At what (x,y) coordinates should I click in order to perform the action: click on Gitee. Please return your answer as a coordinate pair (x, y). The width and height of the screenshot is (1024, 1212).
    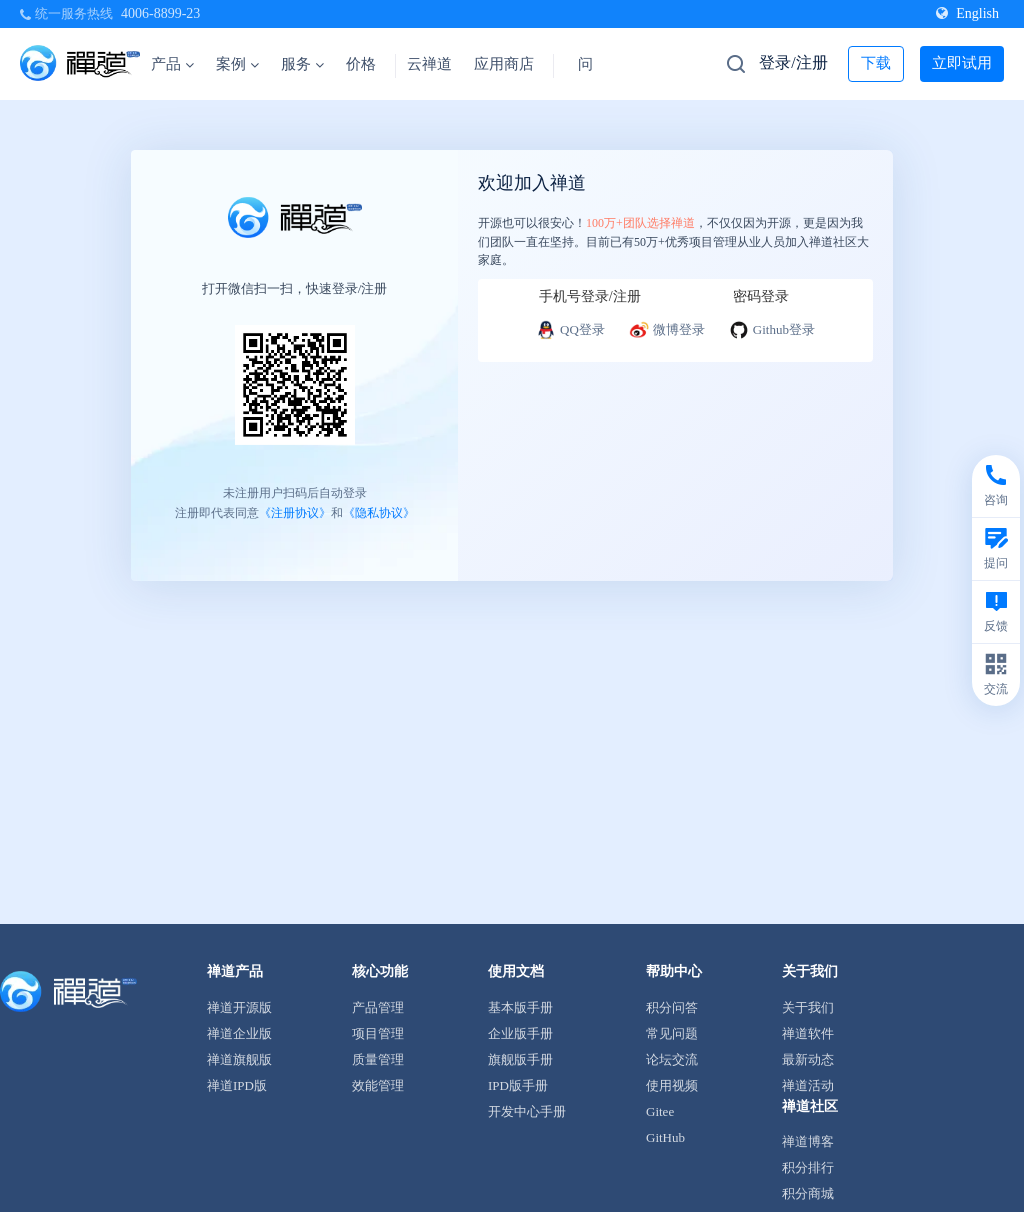
    Looking at the image, I should click on (660, 1111).